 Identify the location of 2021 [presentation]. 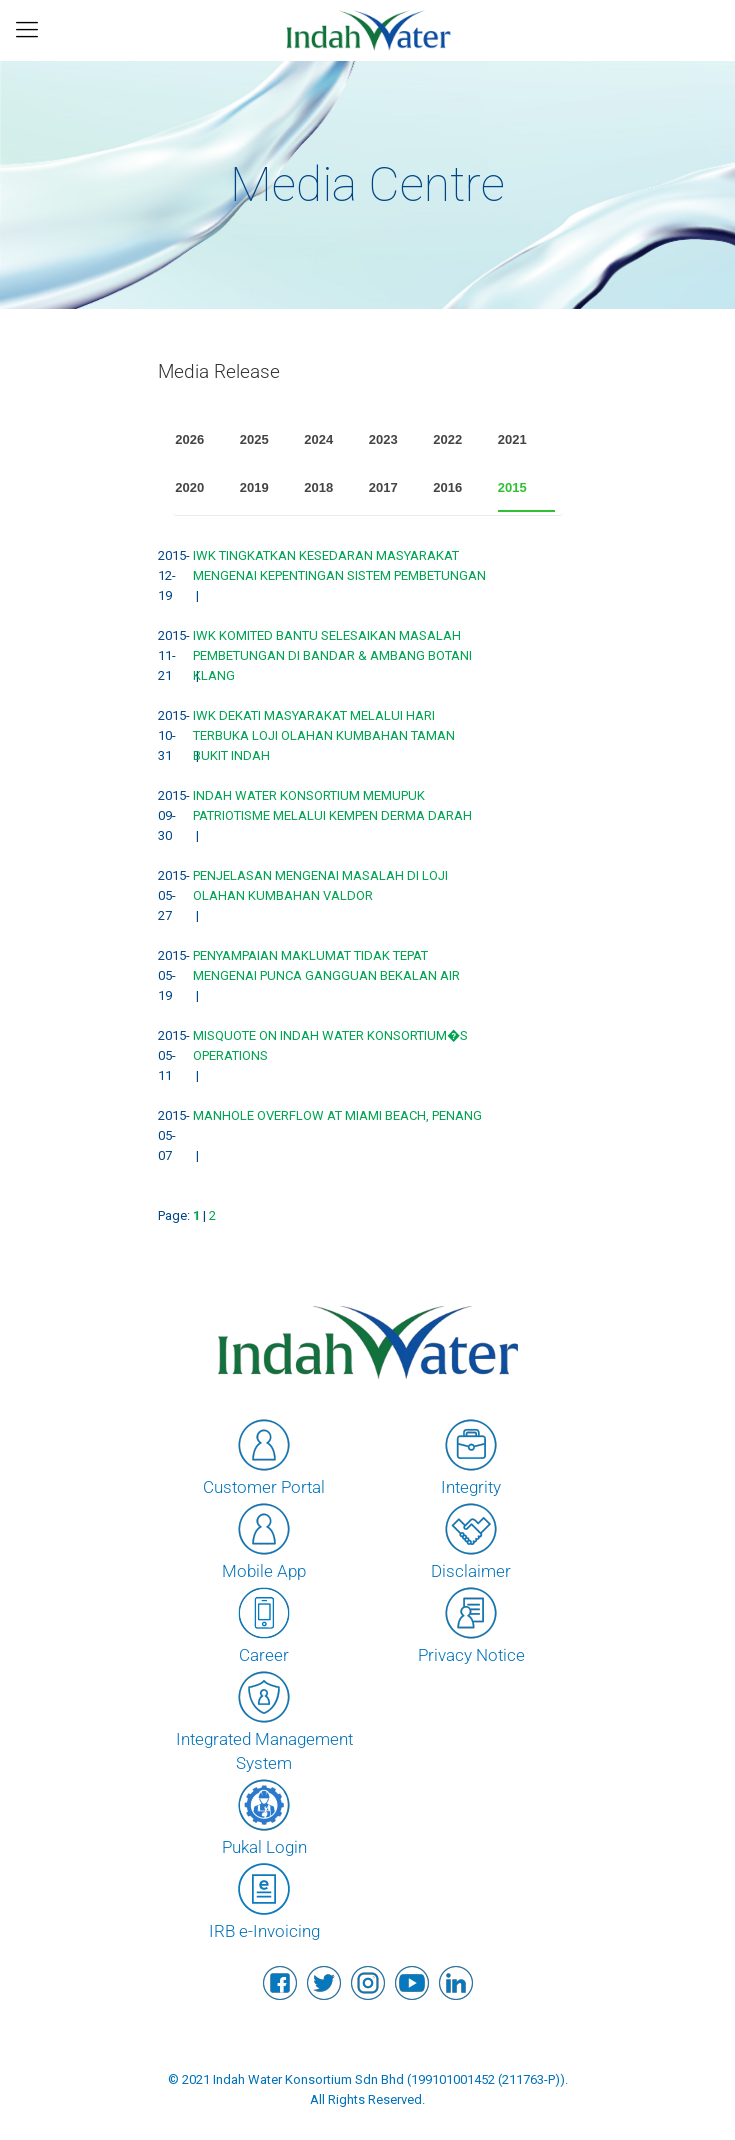
(512, 439).